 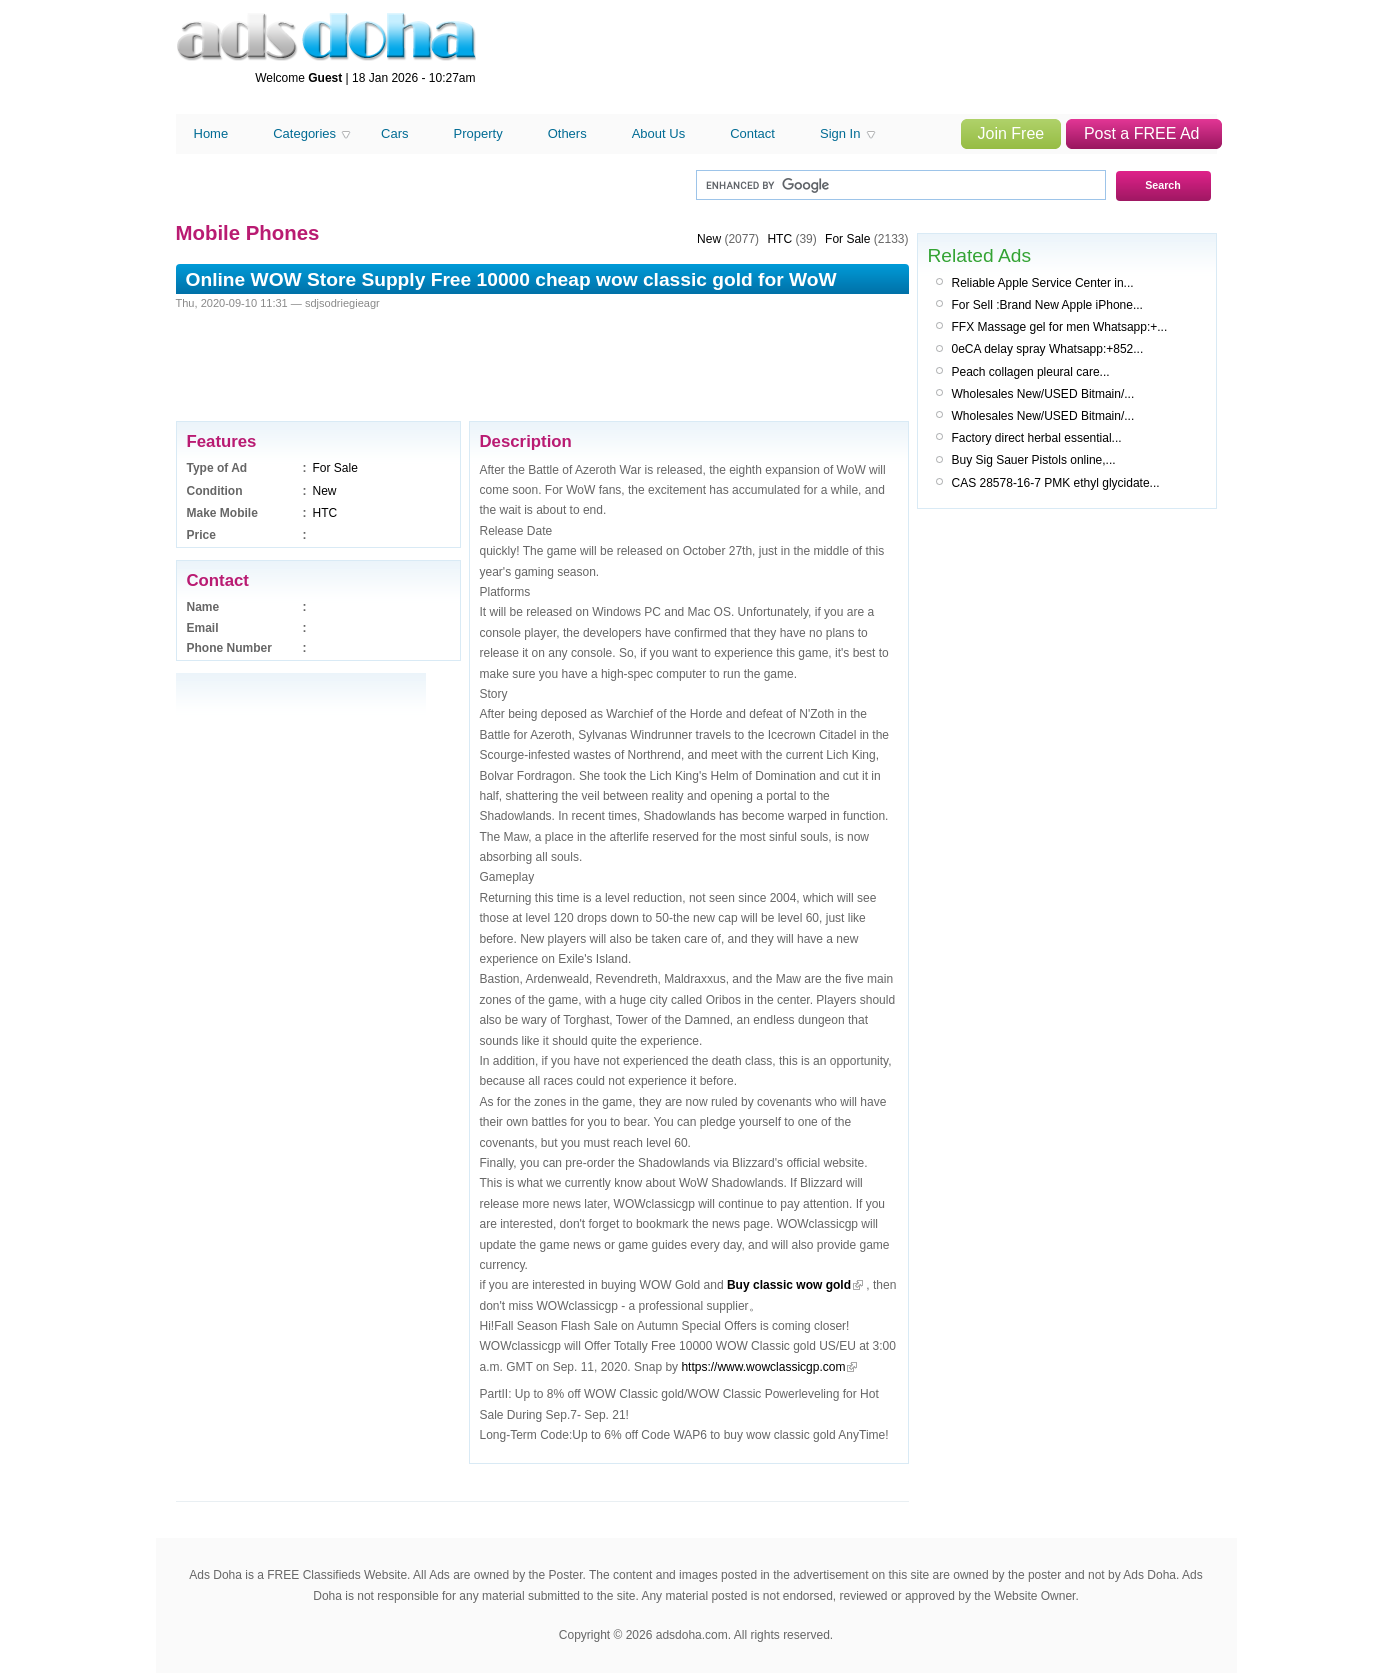 I want to click on For Sell :Brand New Apple iPhone..., so click(x=1047, y=305).